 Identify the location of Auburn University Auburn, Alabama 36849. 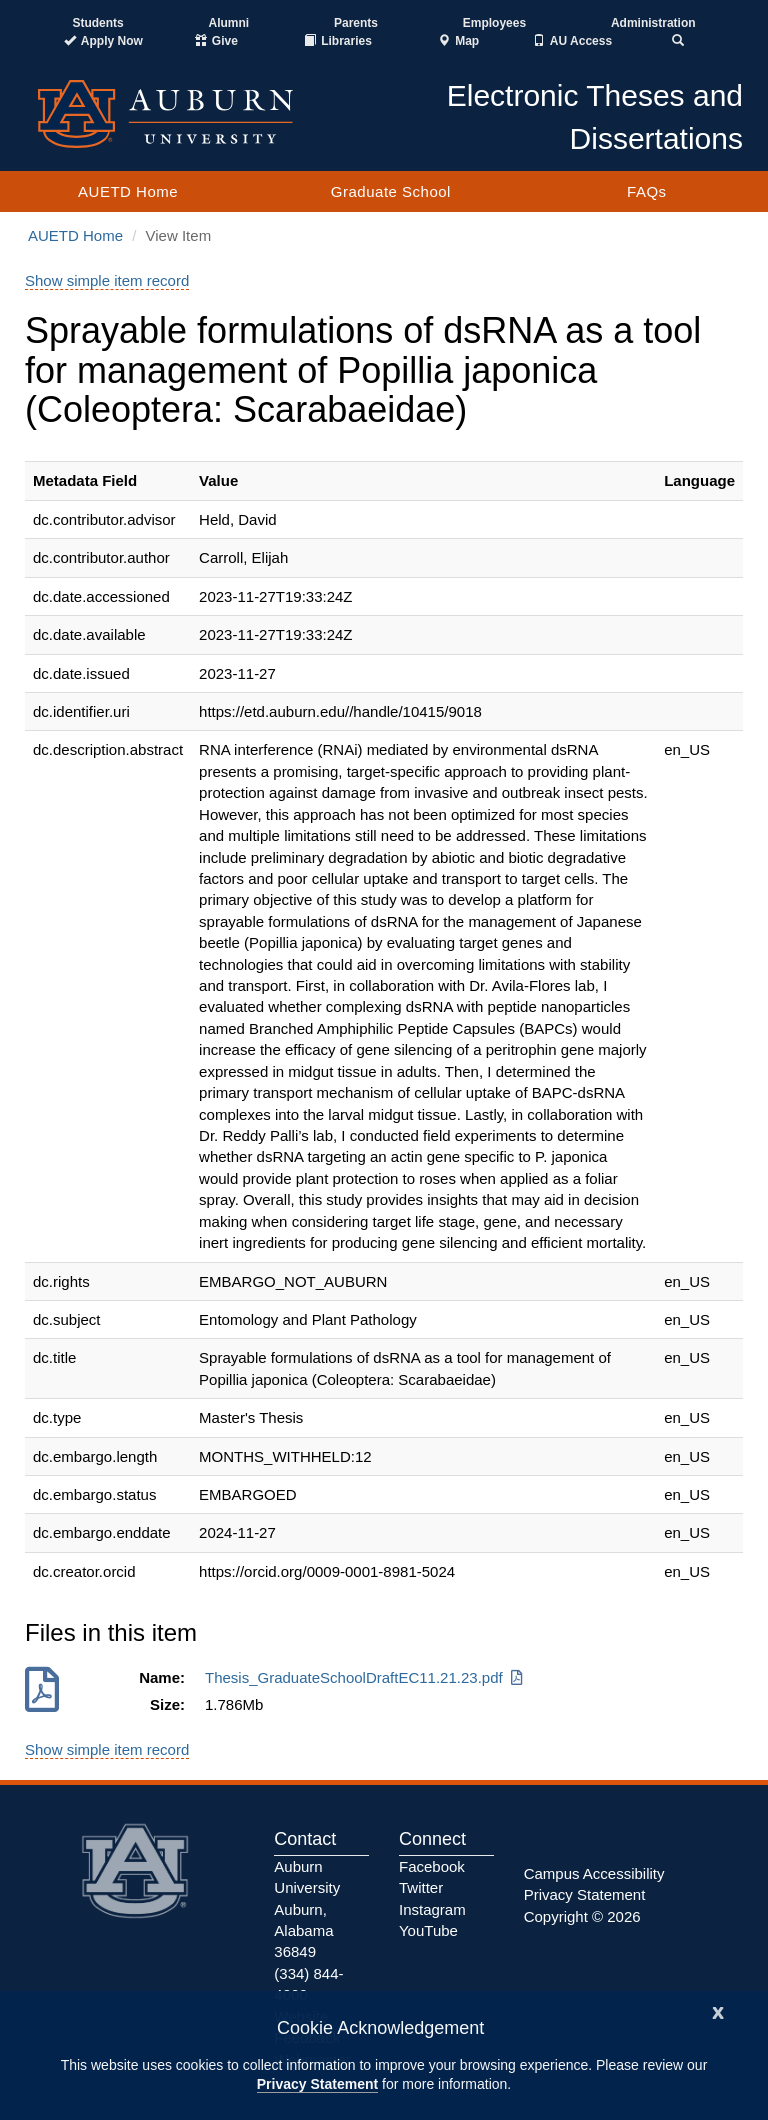
(307, 1909).